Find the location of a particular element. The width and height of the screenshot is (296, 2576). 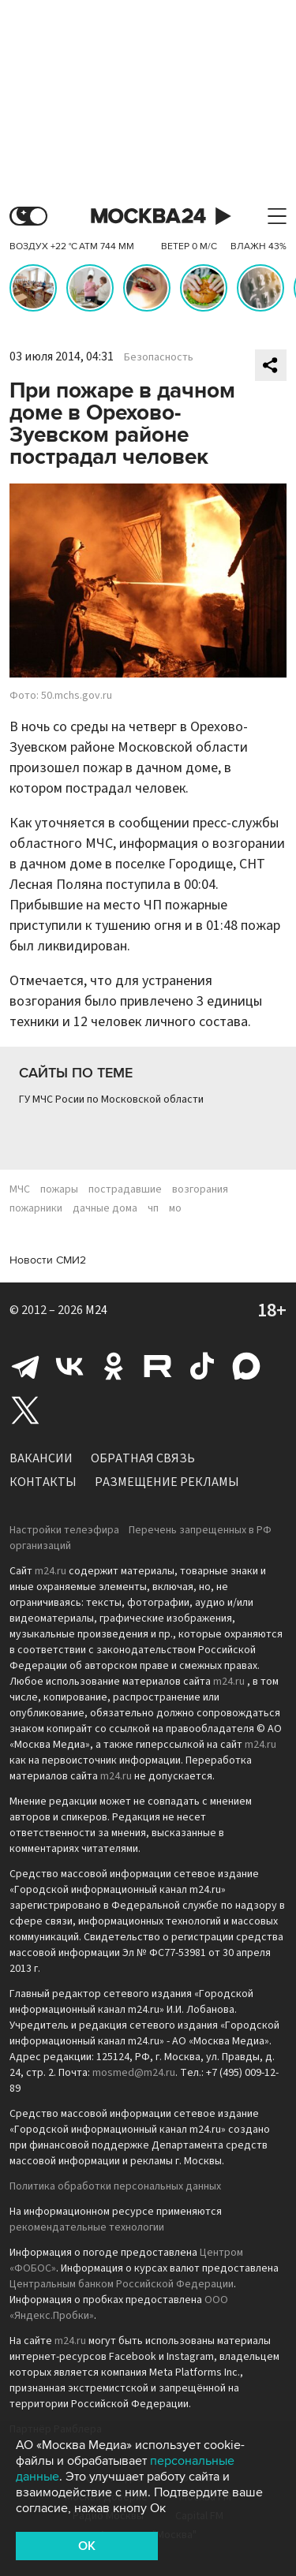

Telegram is located at coordinates (25, 1366).